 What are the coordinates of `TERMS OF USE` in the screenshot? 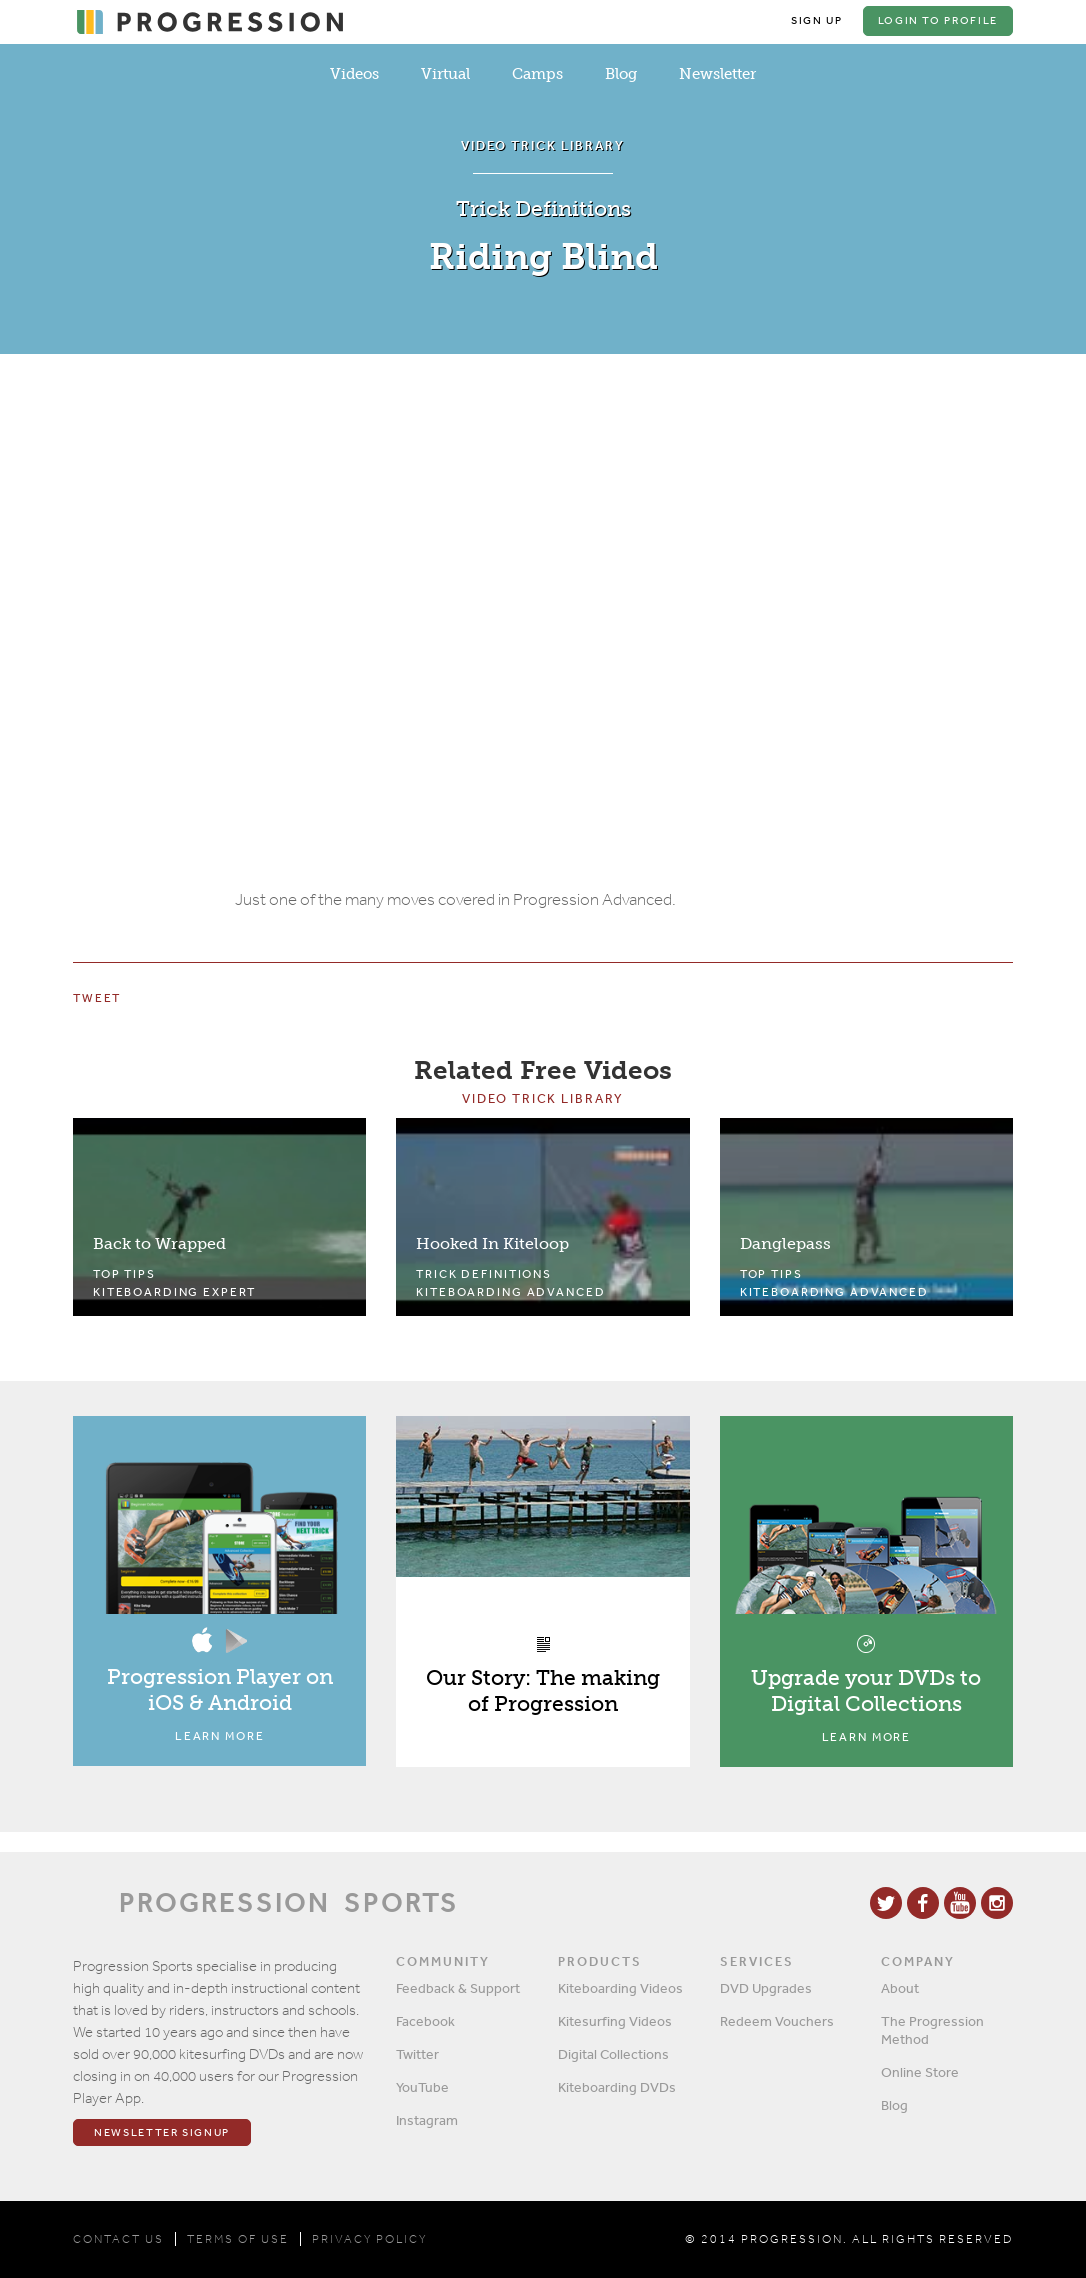 It's located at (238, 2239).